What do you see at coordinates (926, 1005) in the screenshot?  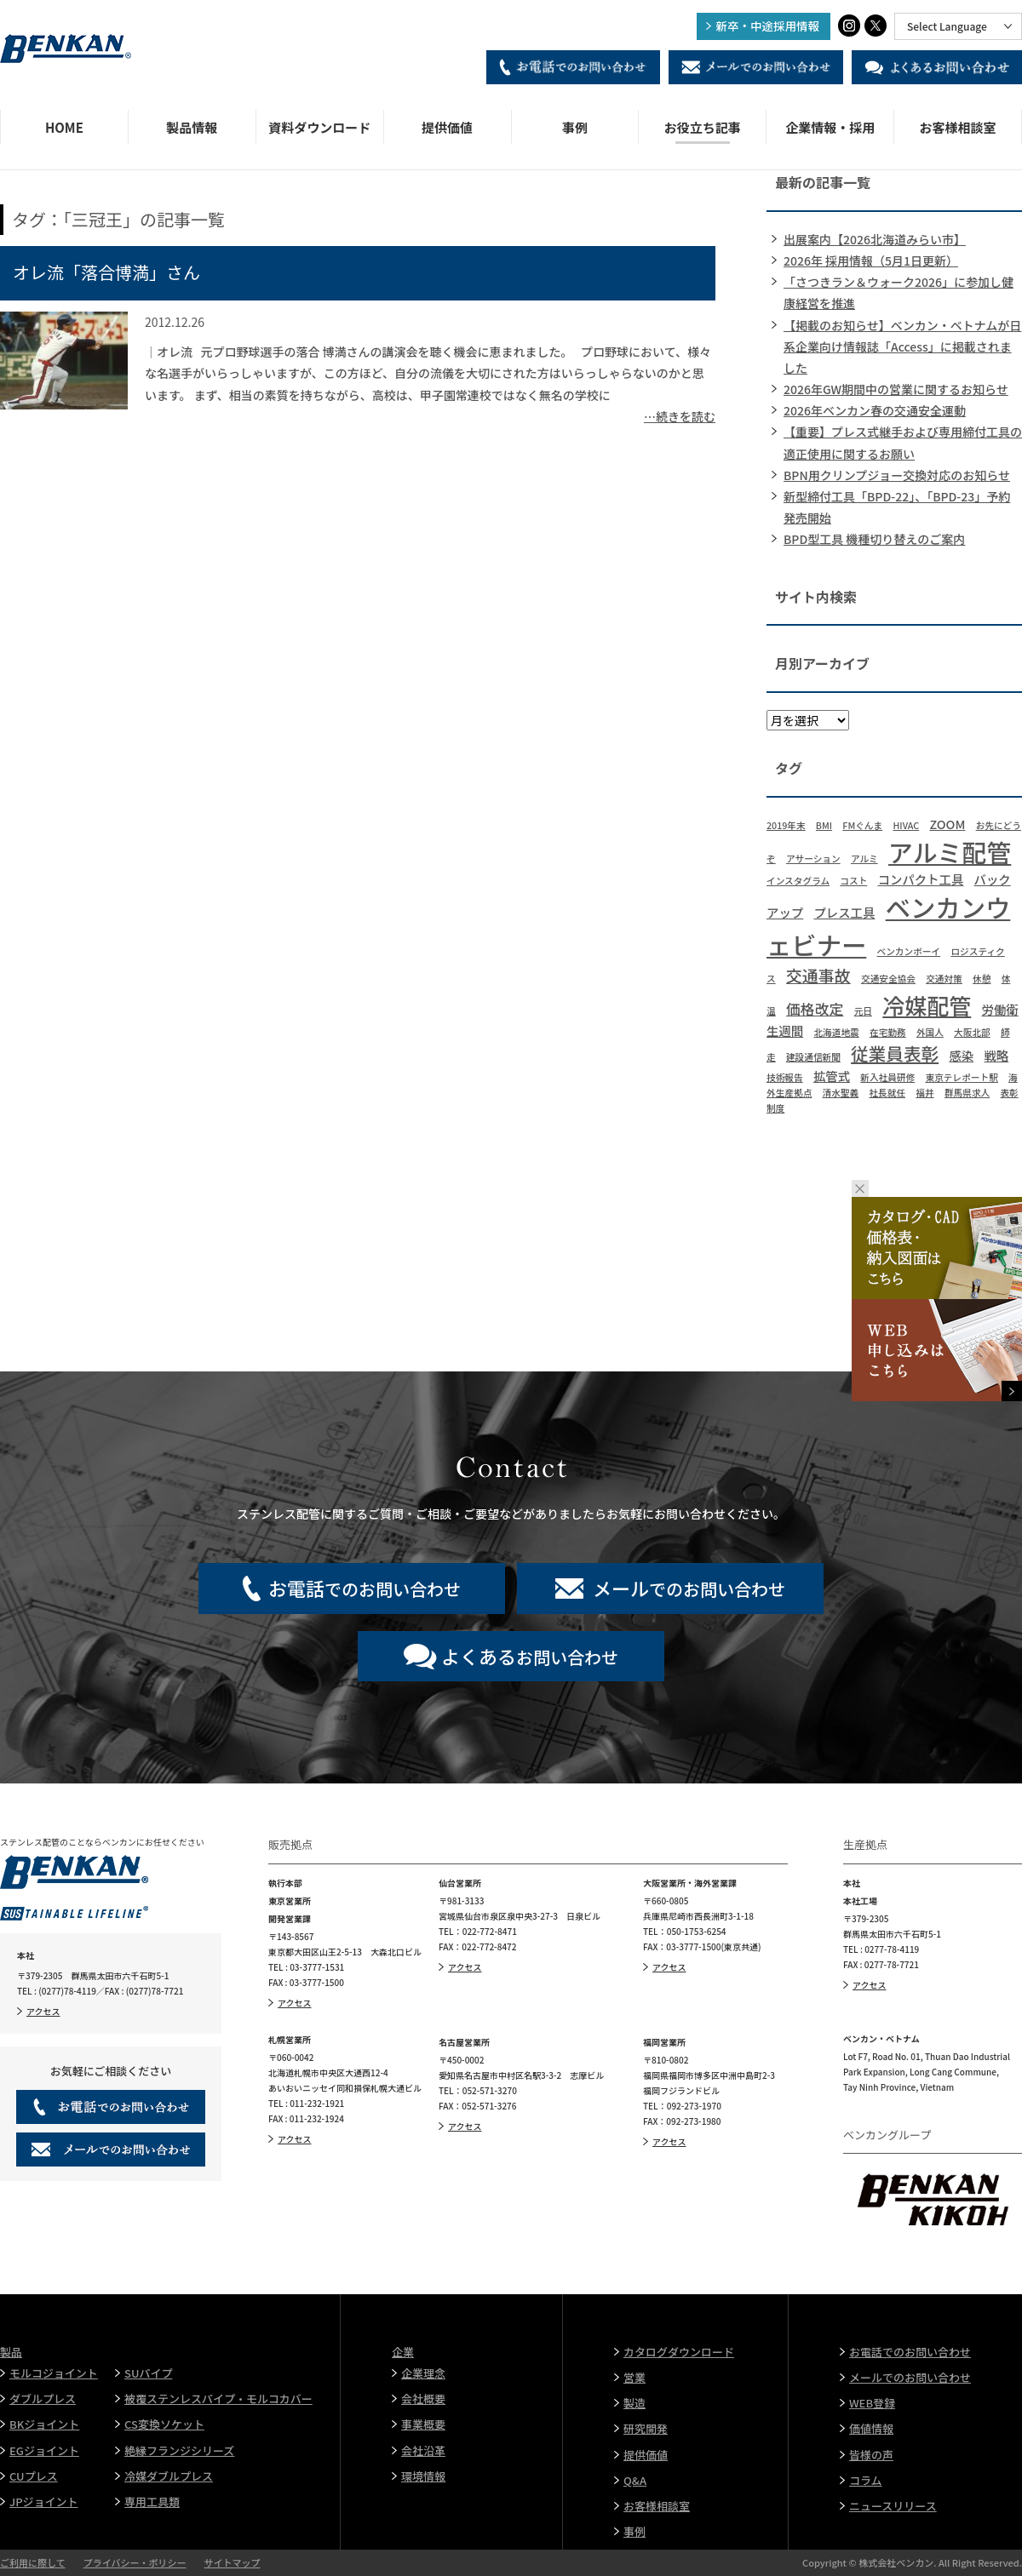 I see `冷媒配管 [冷媒配管 (10個の項目)]` at bounding box center [926, 1005].